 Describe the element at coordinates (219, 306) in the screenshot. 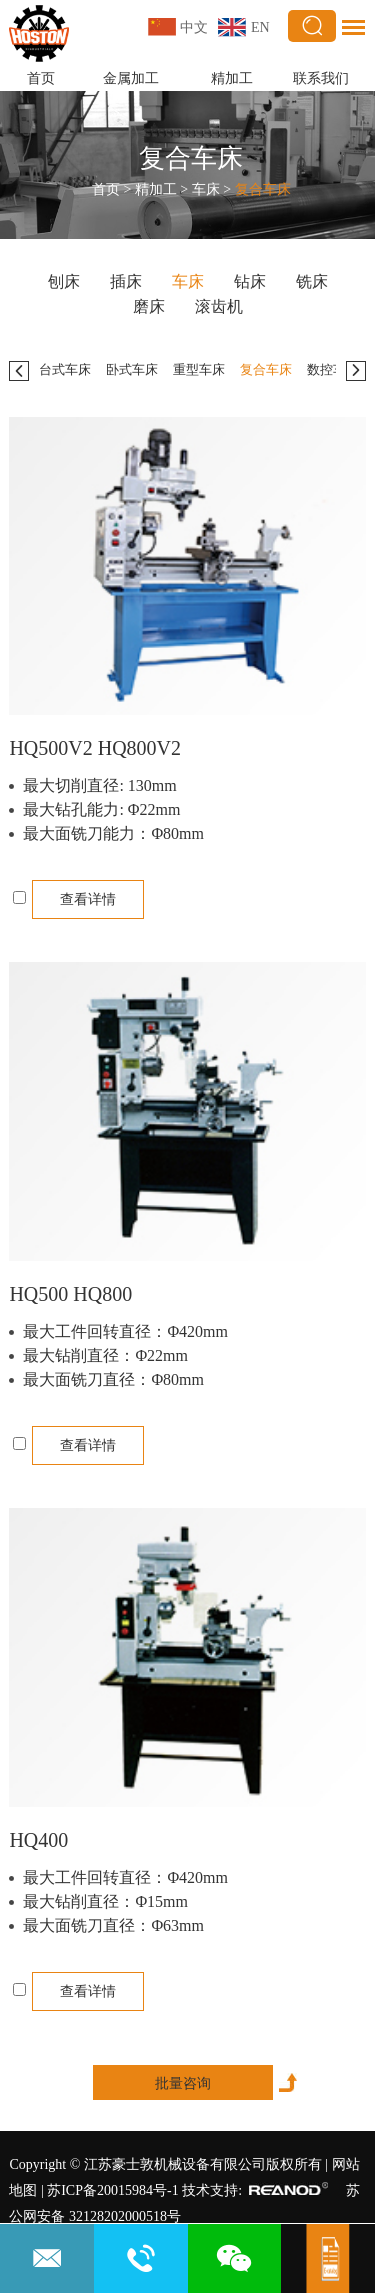

I see `滚齿机` at that location.